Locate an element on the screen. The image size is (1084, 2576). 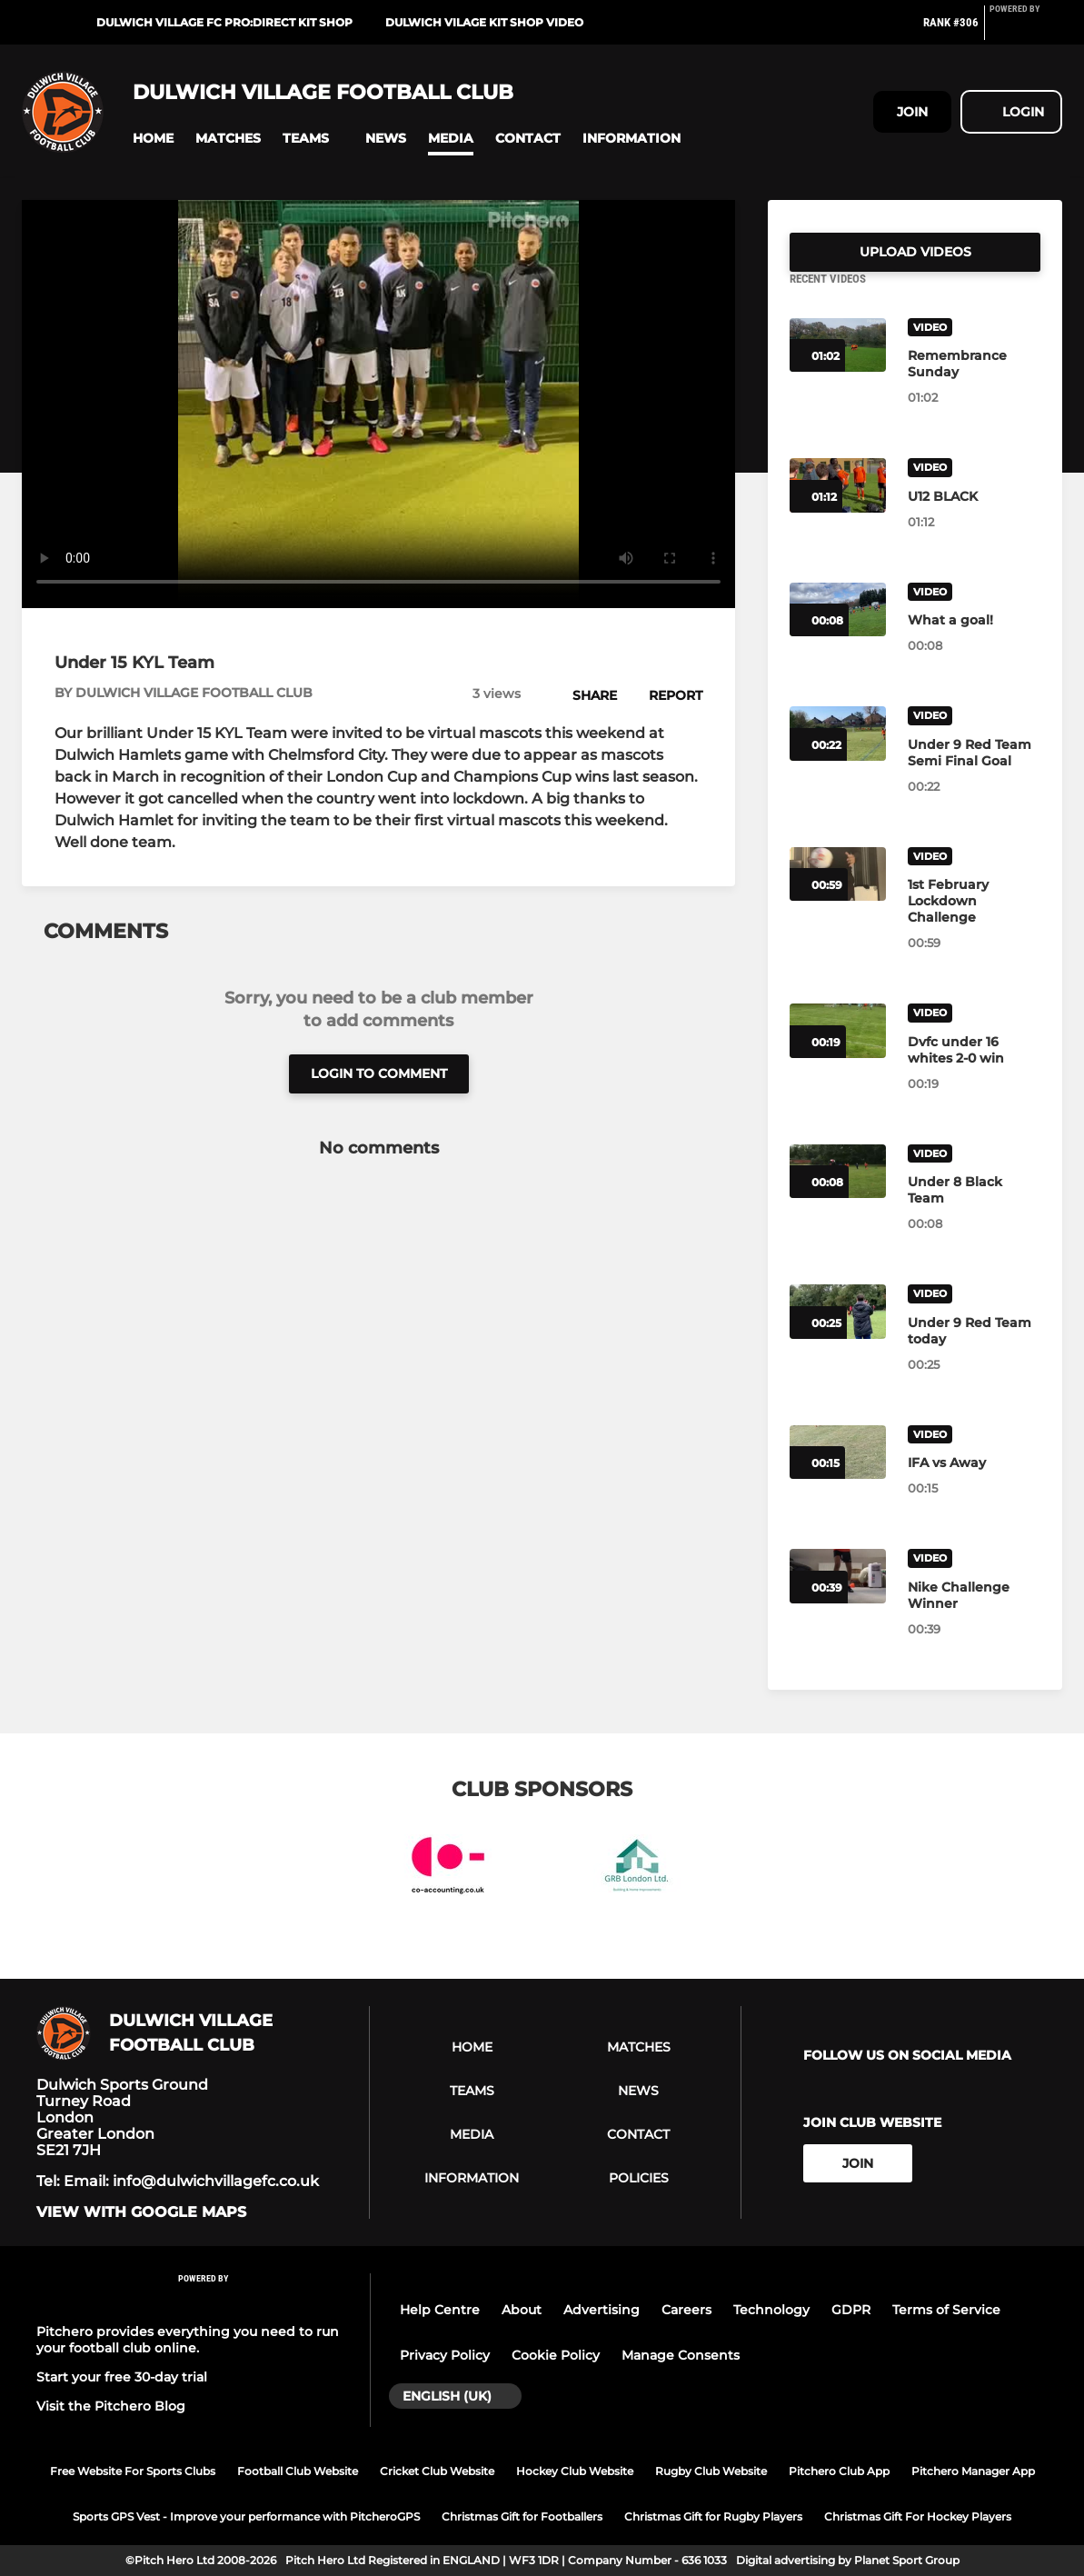
[1st February Lockdown Challenge] is located at coordinates (974, 922).